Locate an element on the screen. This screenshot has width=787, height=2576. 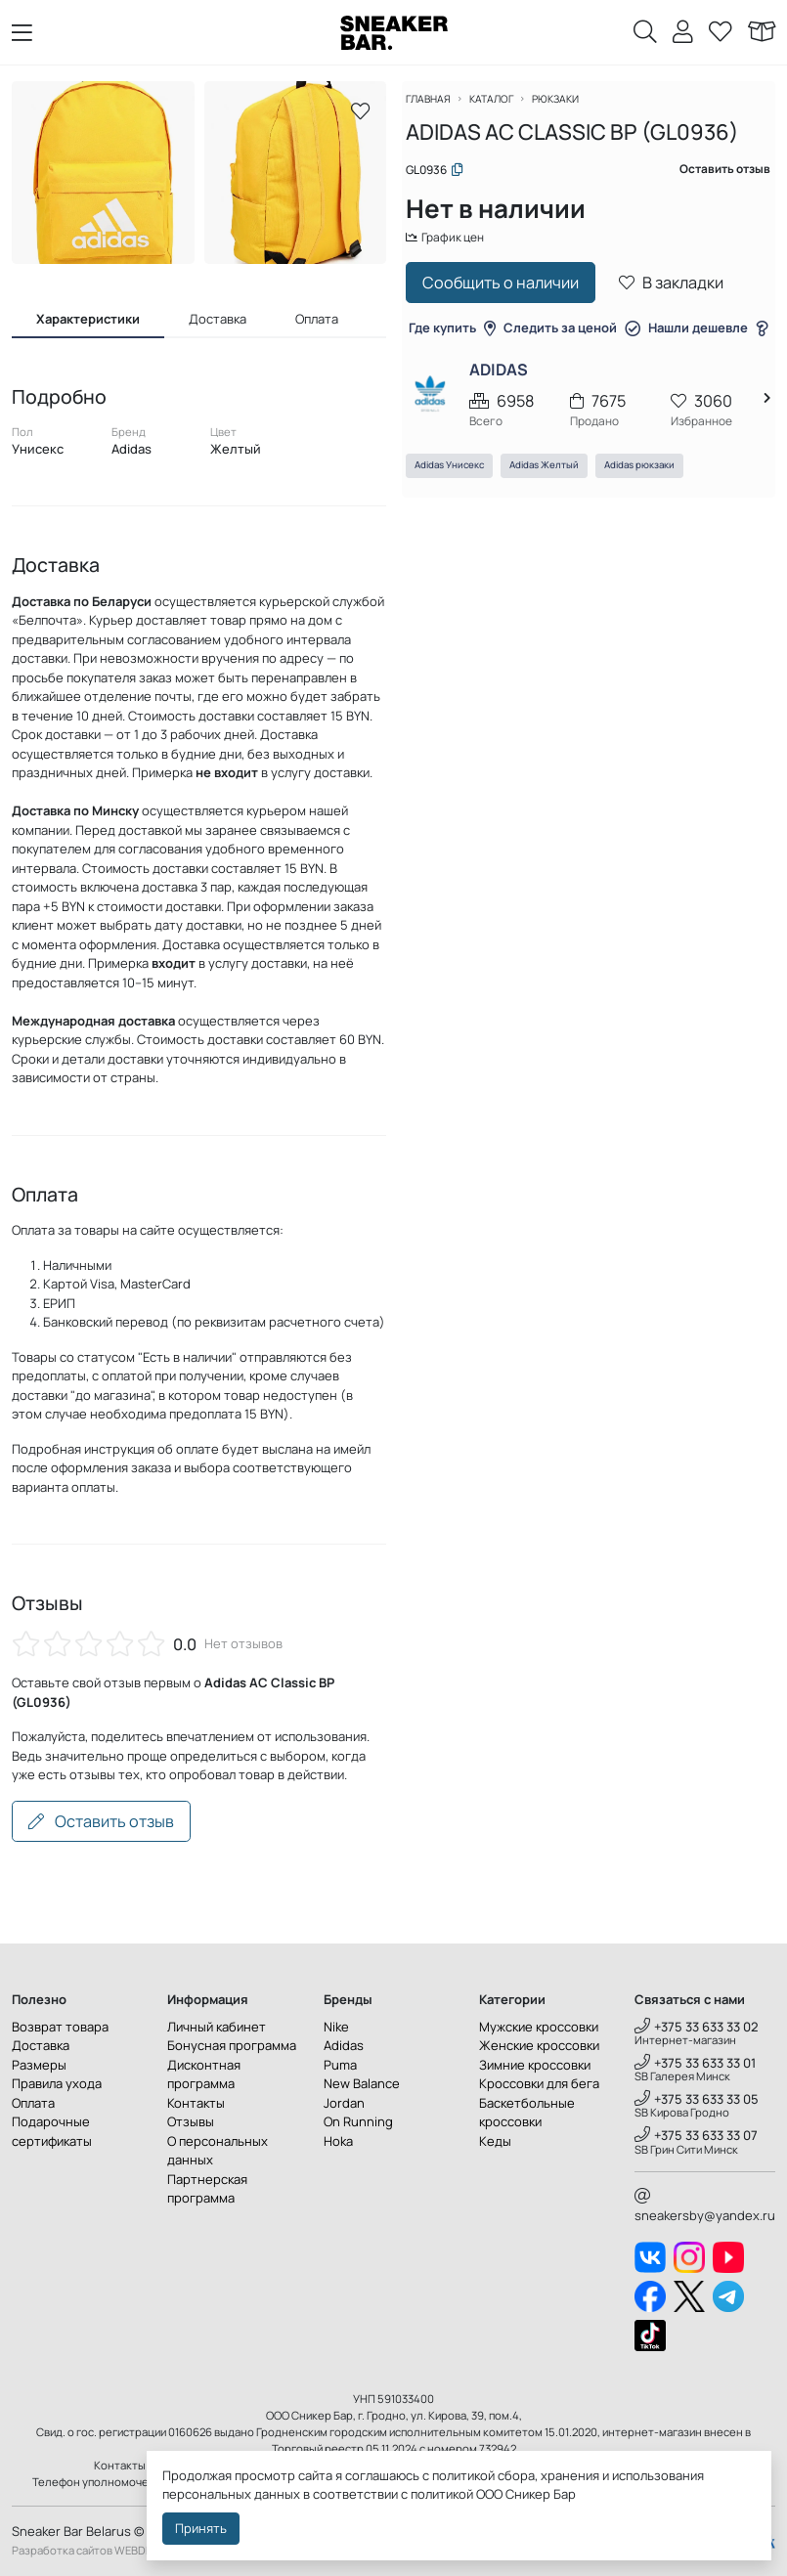
политикой is located at coordinates (442, 2494).